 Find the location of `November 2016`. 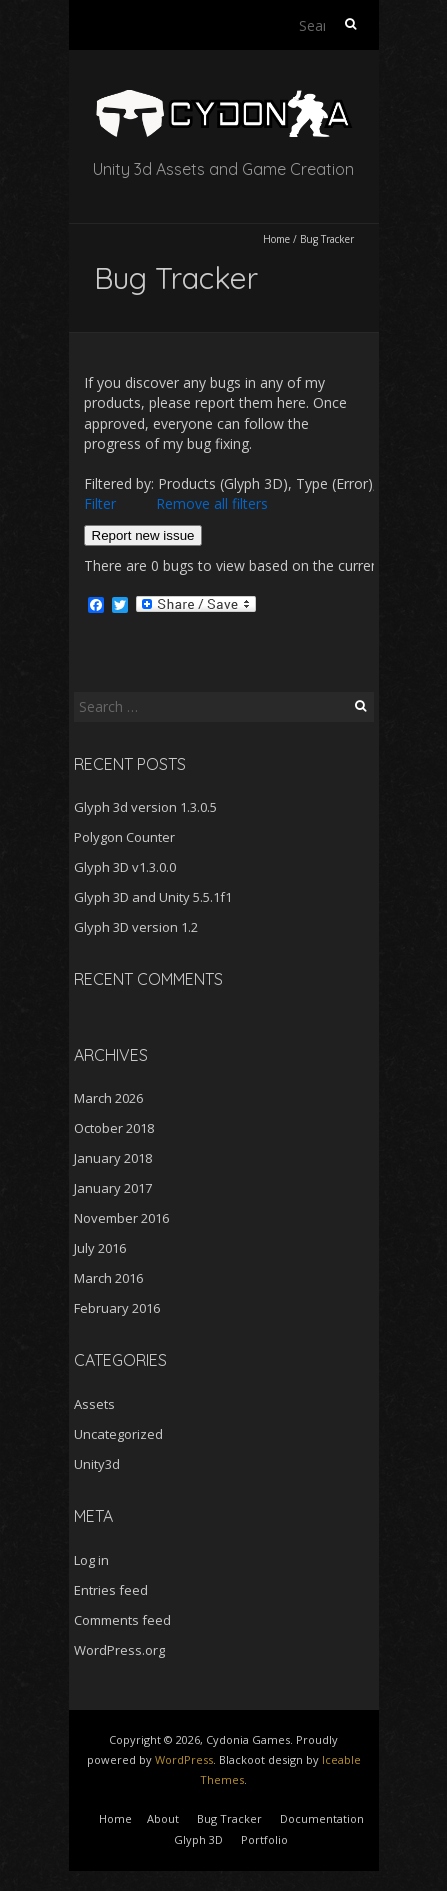

November 2016 is located at coordinates (121, 1218).